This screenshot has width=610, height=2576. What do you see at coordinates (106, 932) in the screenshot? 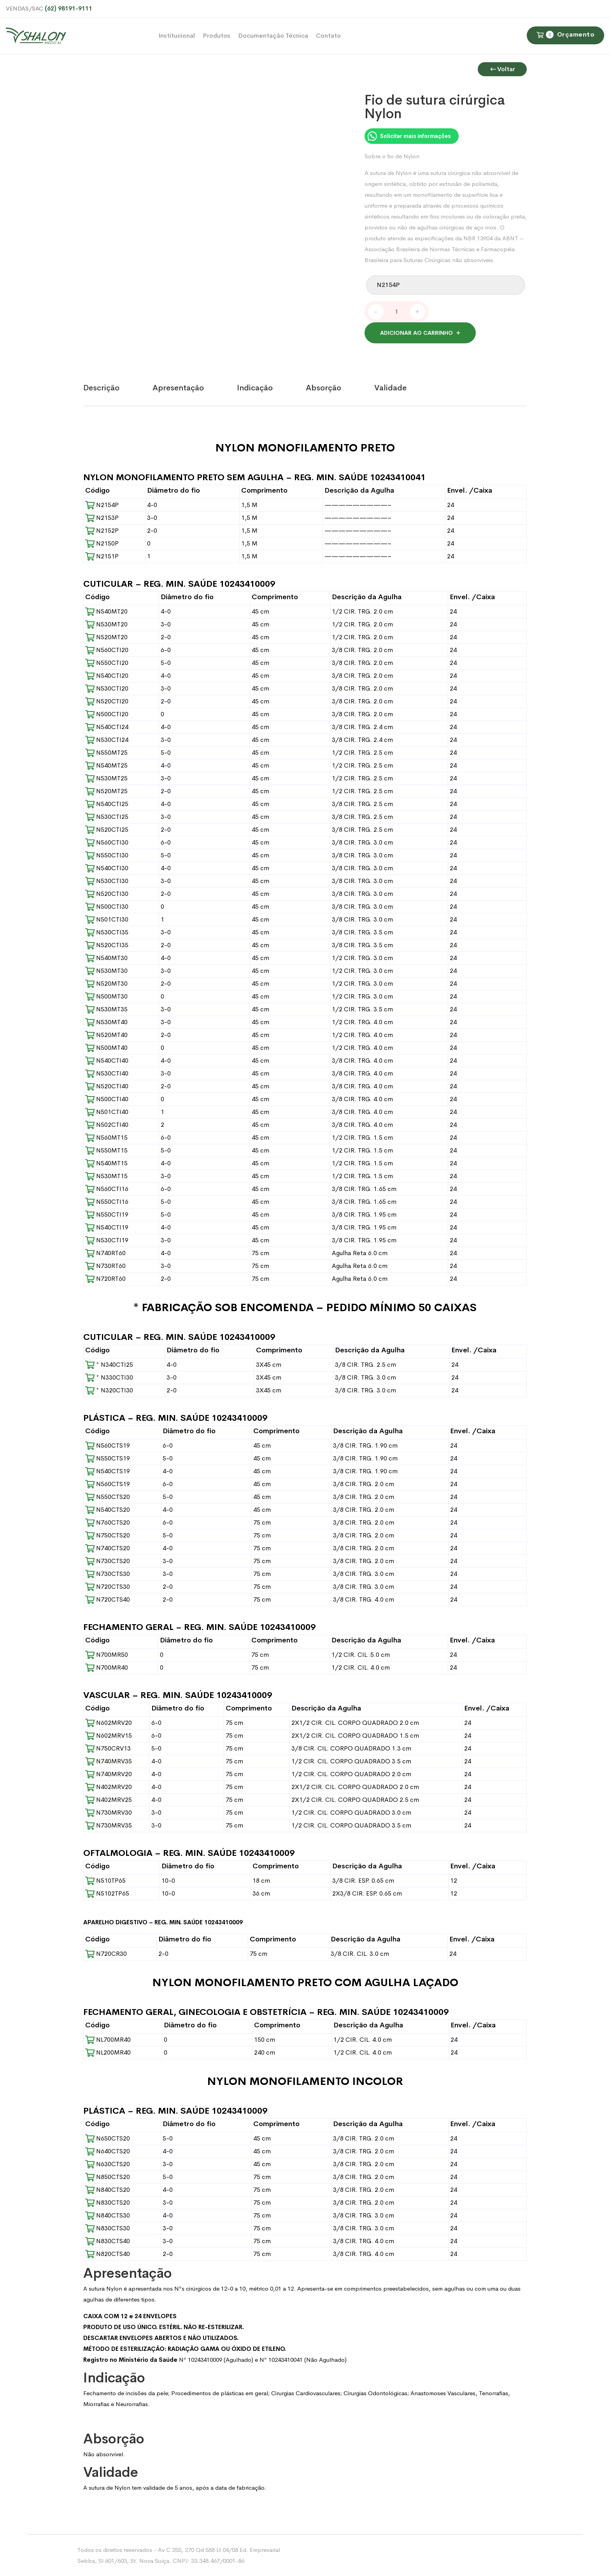
I see `N530CTI35` at bounding box center [106, 932].